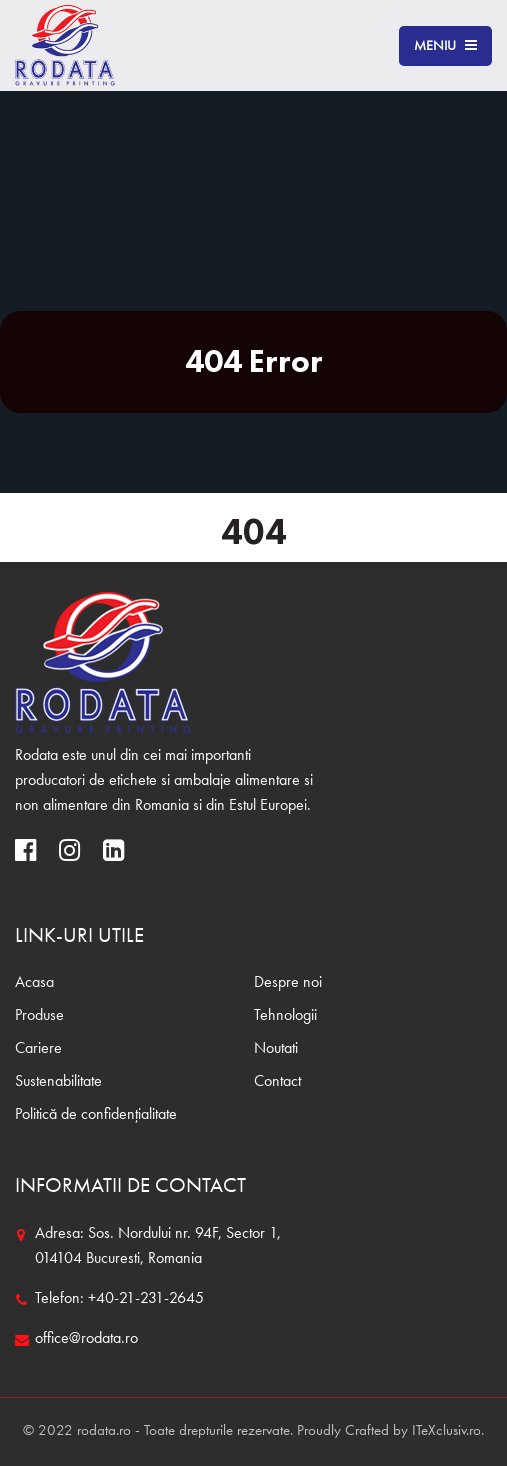 This screenshot has width=507, height=1466. What do you see at coordinates (58, 1082) in the screenshot?
I see `Sustenabilitate` at bounding box center [58, 1082].